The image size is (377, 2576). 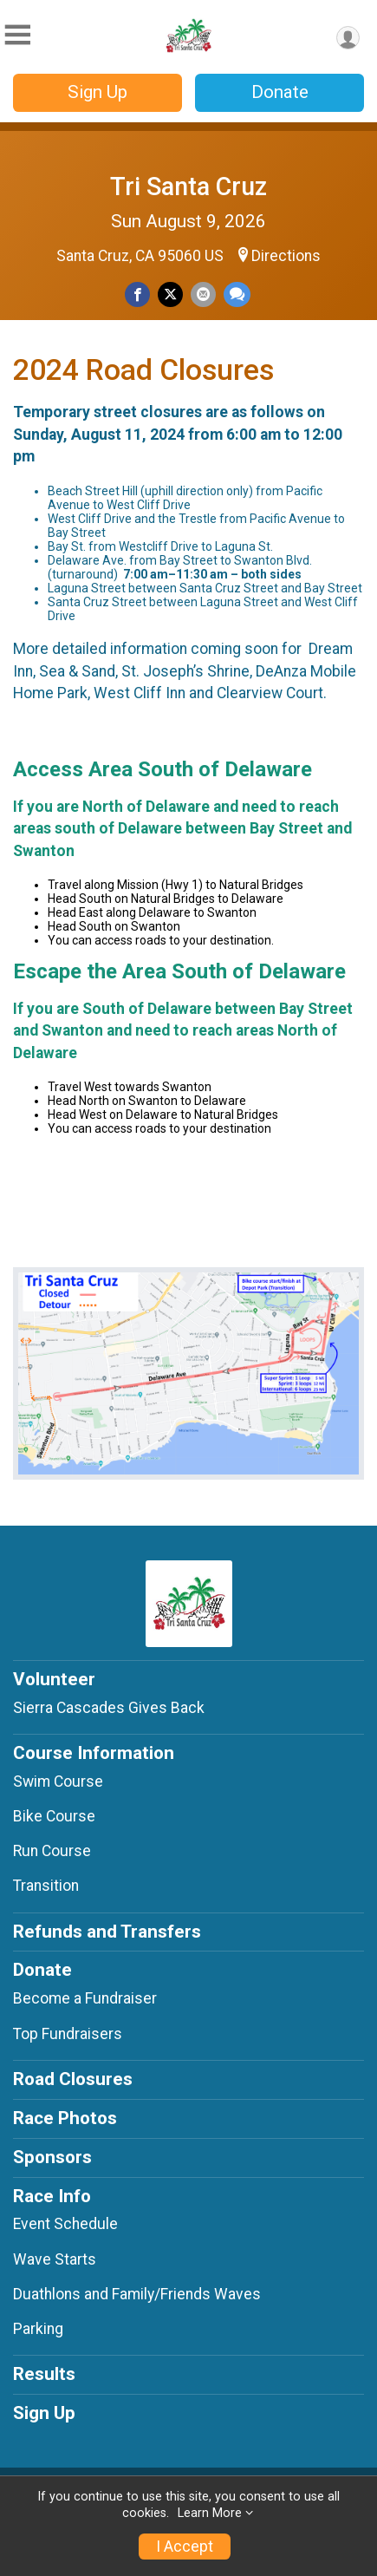 I want to click on I Accept, so click(x=184, y=2546).